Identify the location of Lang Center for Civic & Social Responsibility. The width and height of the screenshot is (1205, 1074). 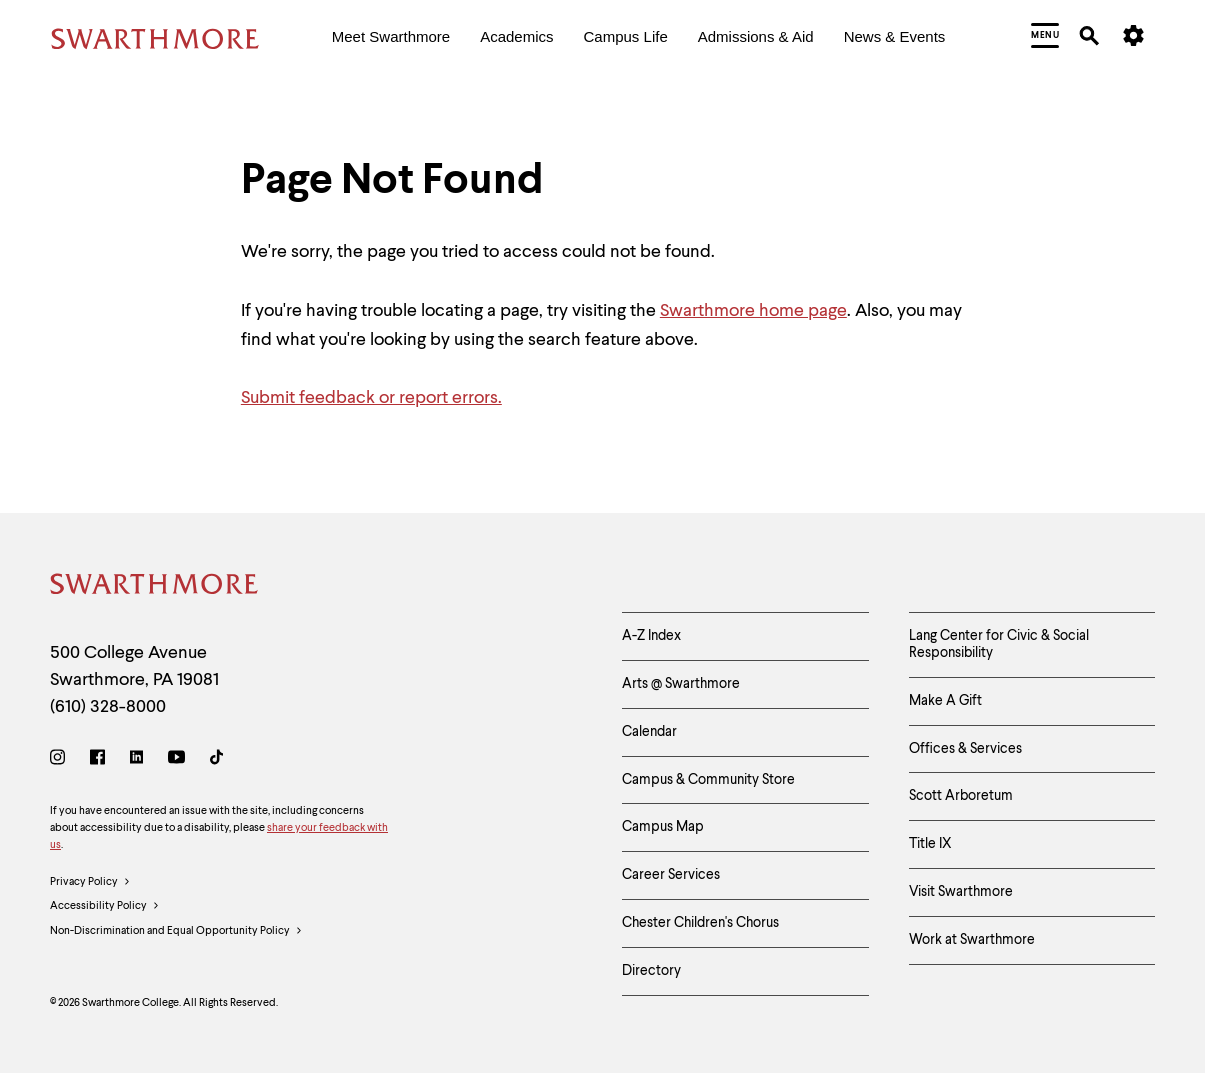
(999, 644).